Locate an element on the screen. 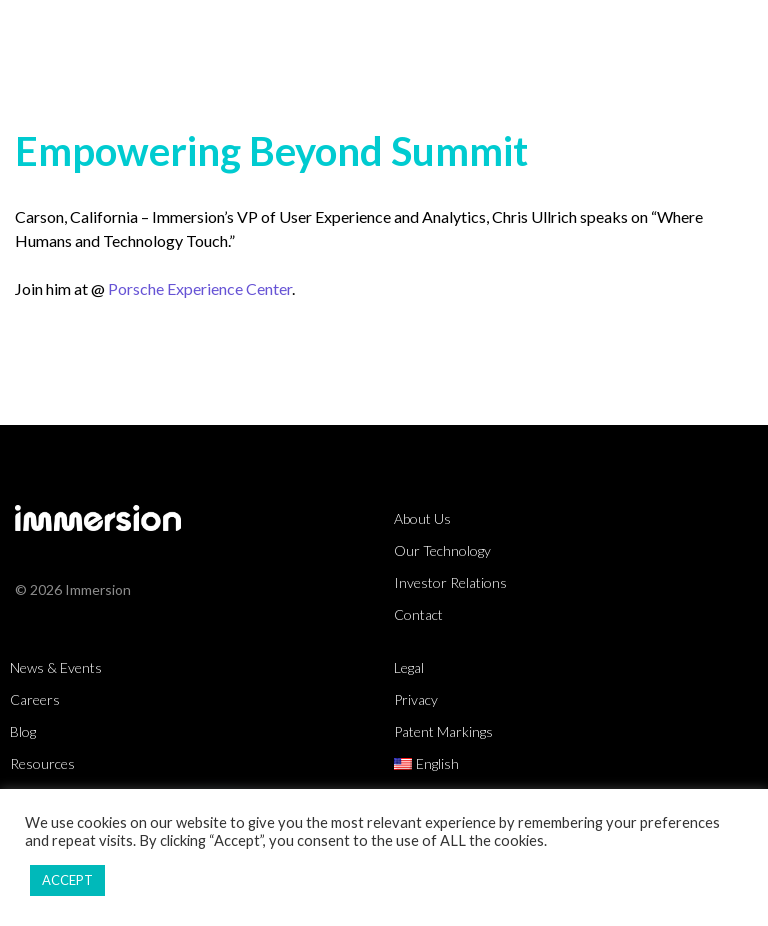  ACCEPT [button] is located at coordinates (67, 880).